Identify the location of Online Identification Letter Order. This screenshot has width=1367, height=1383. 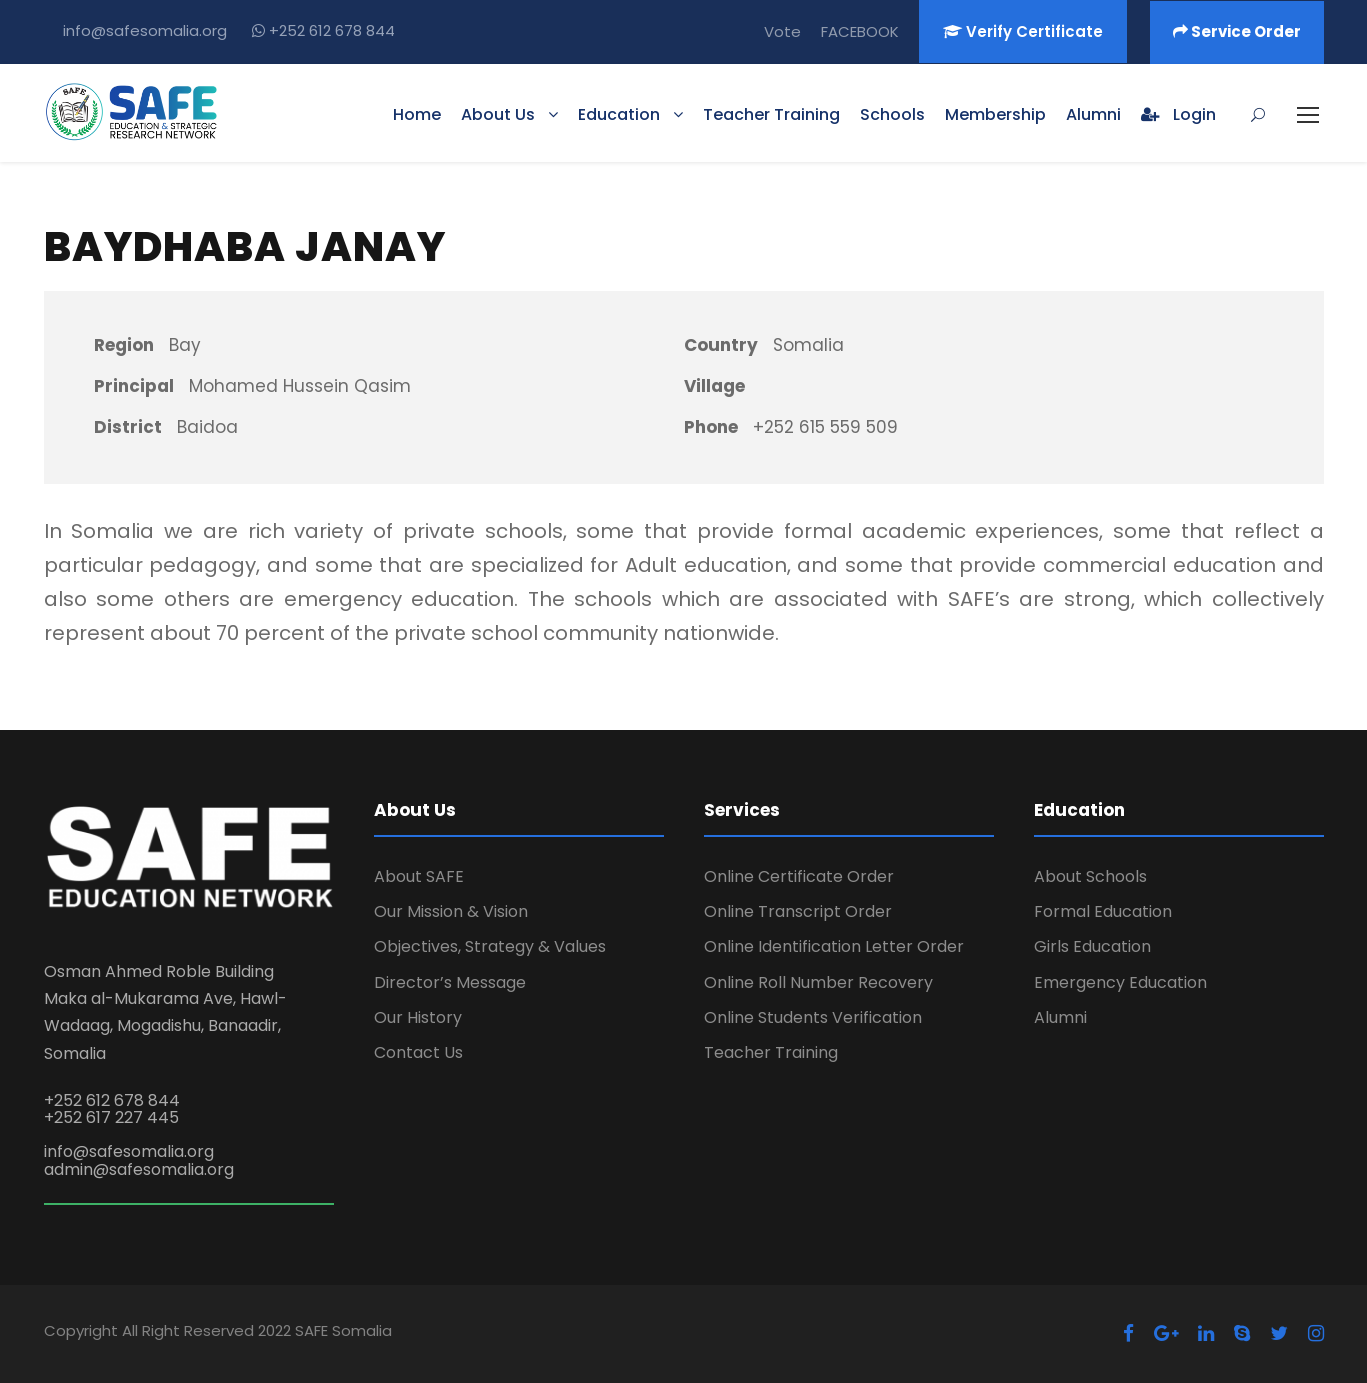
(834, 946).